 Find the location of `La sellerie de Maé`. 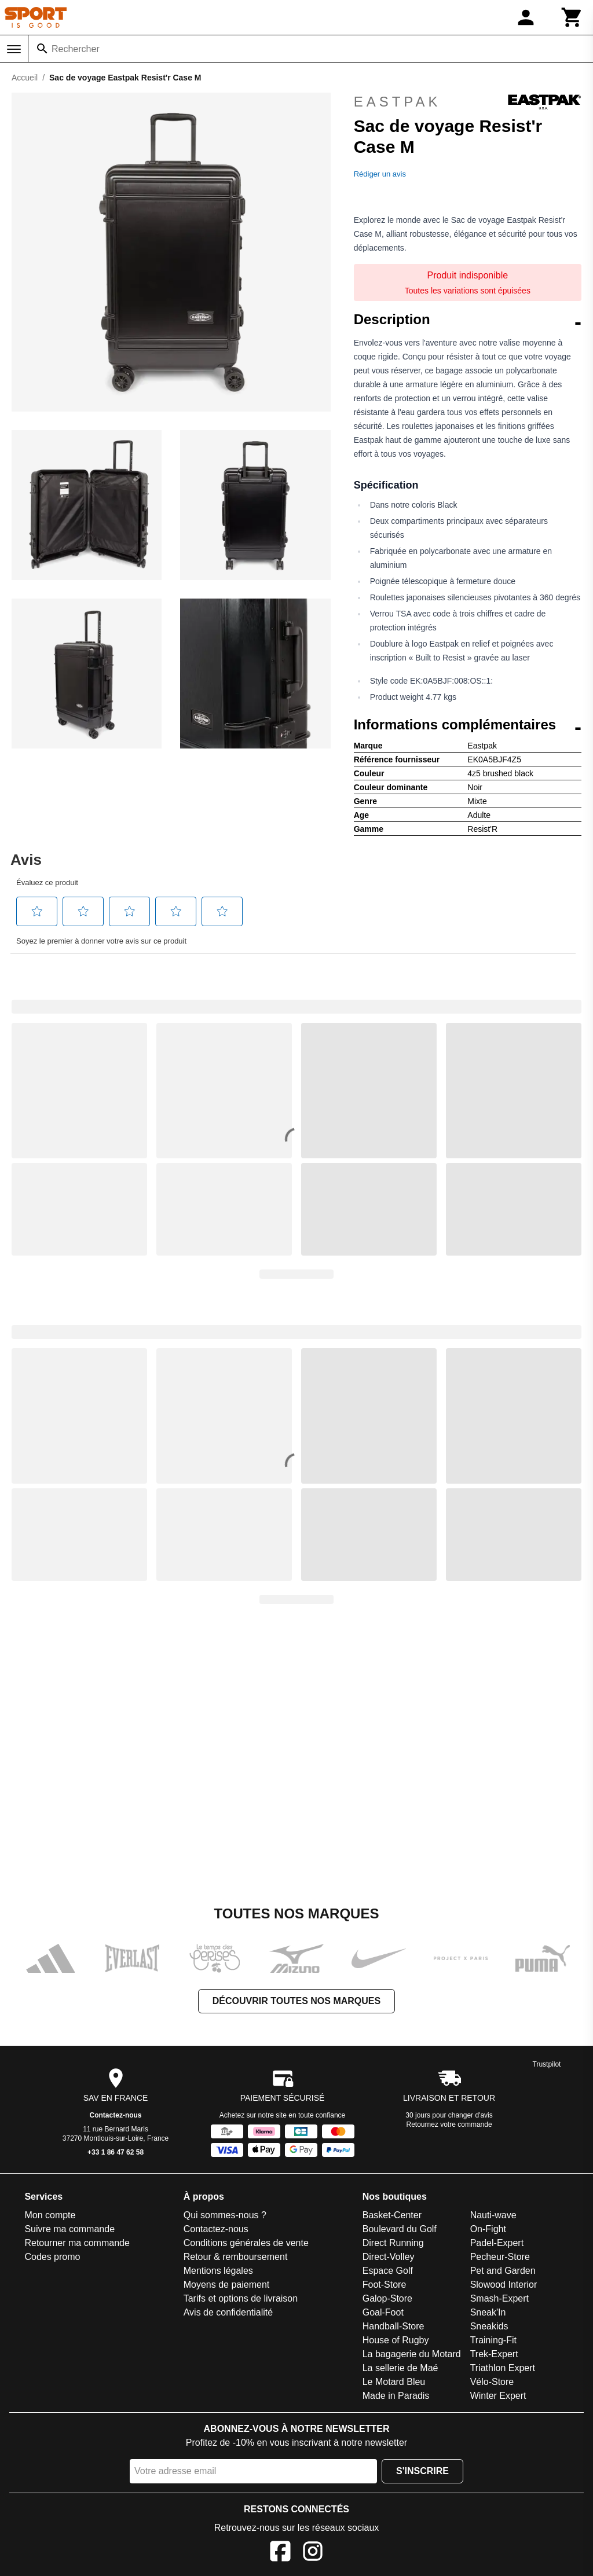

La sellerie de Maé is located at coordinates (400, 2368).